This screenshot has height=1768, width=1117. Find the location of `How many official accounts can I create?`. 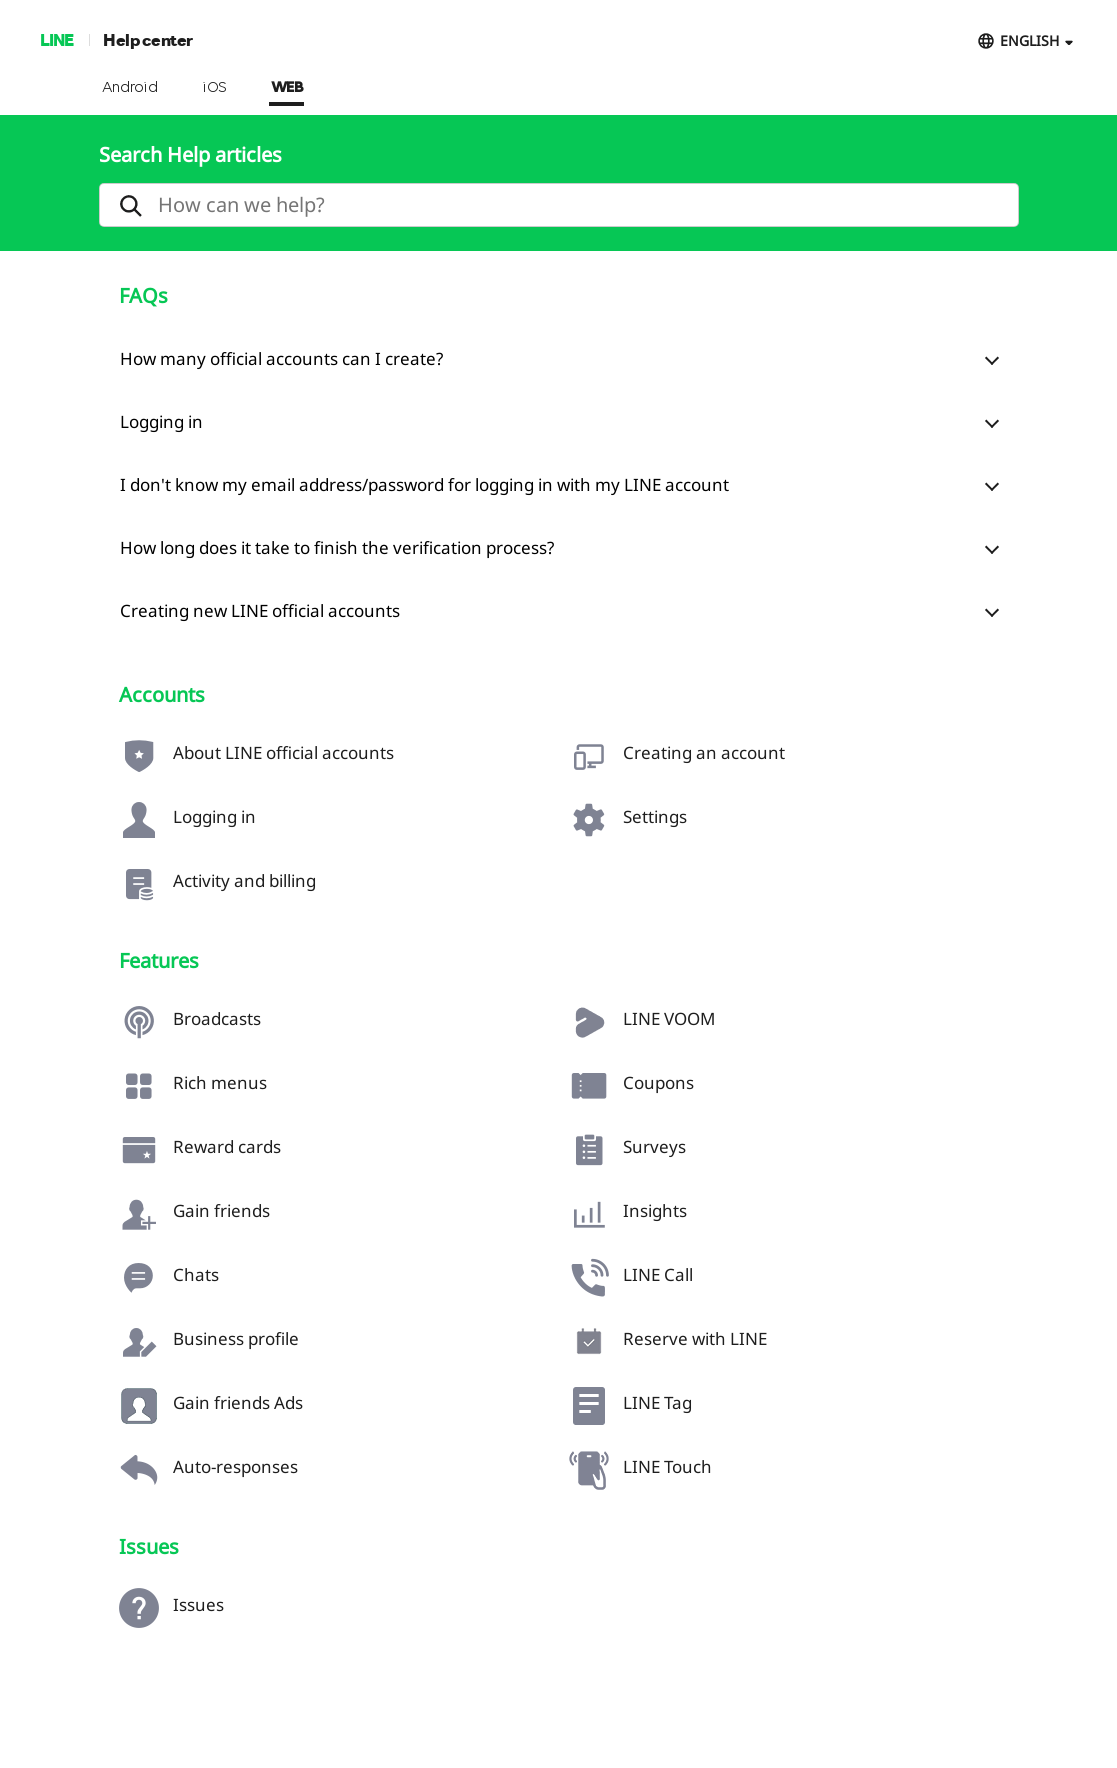

How many official accounts can I create? is located at coordinates (281, 358).